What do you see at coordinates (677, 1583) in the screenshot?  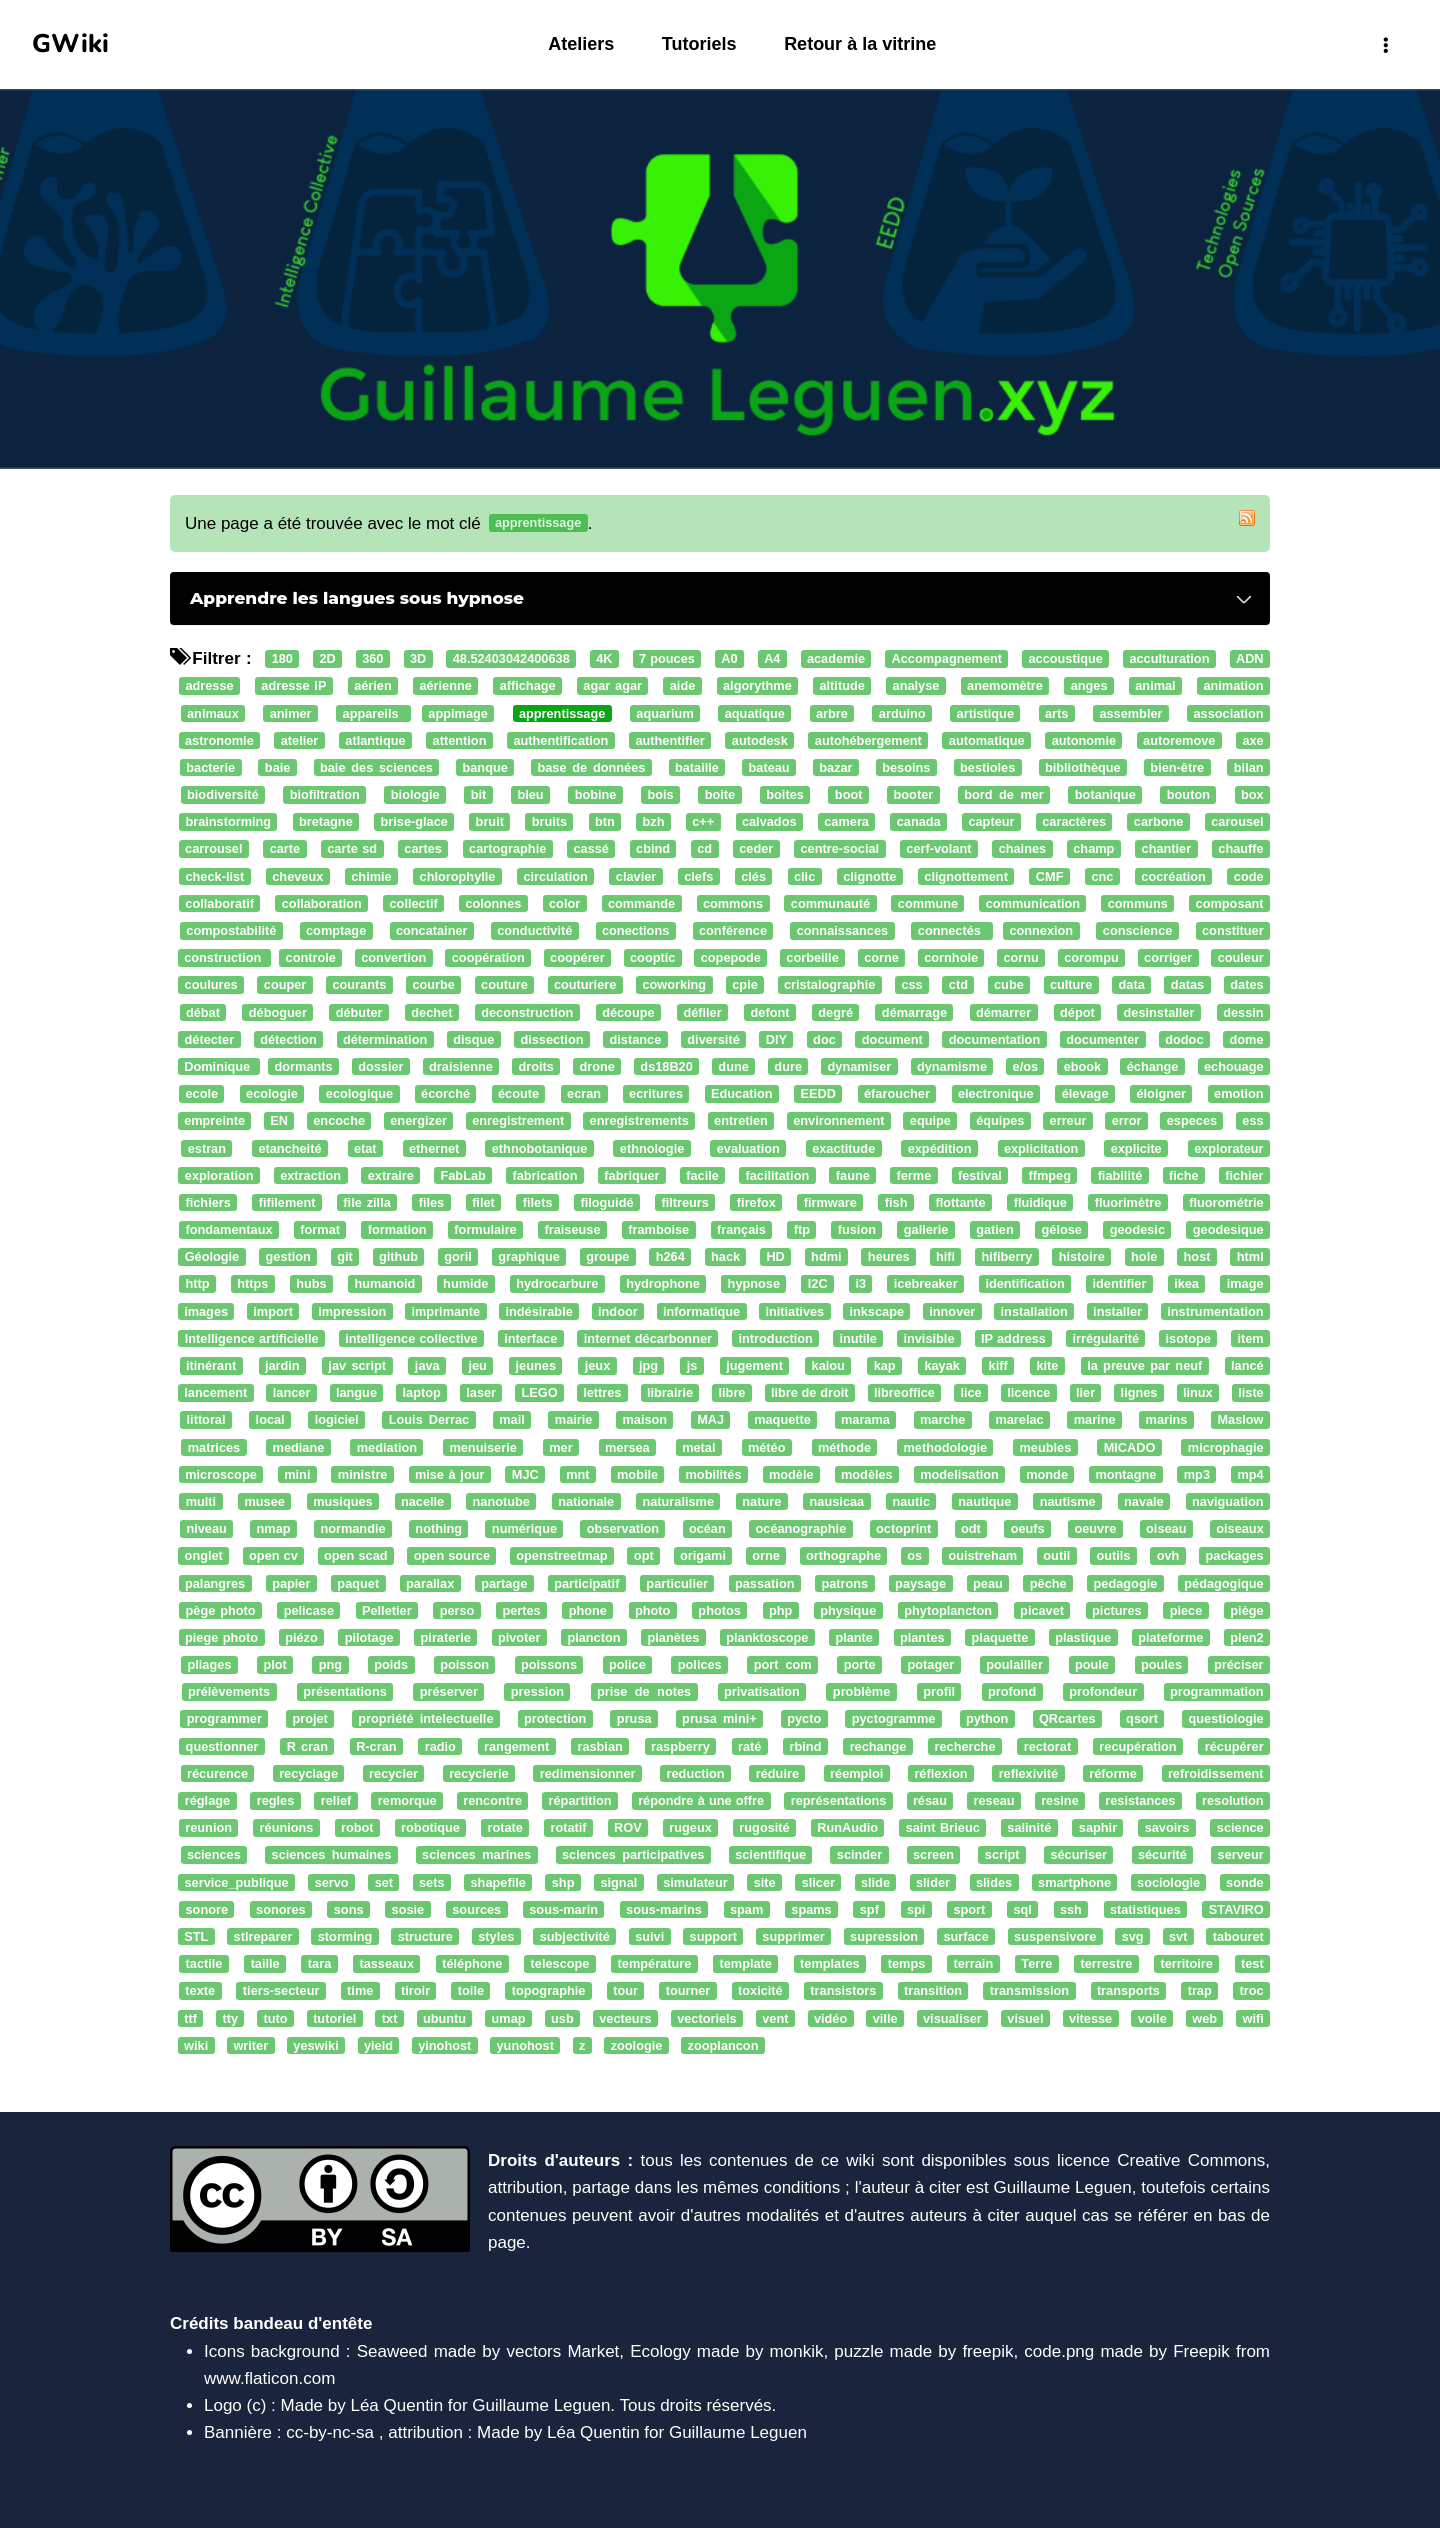 I see `particulier` at bounding box center [677, 1583].